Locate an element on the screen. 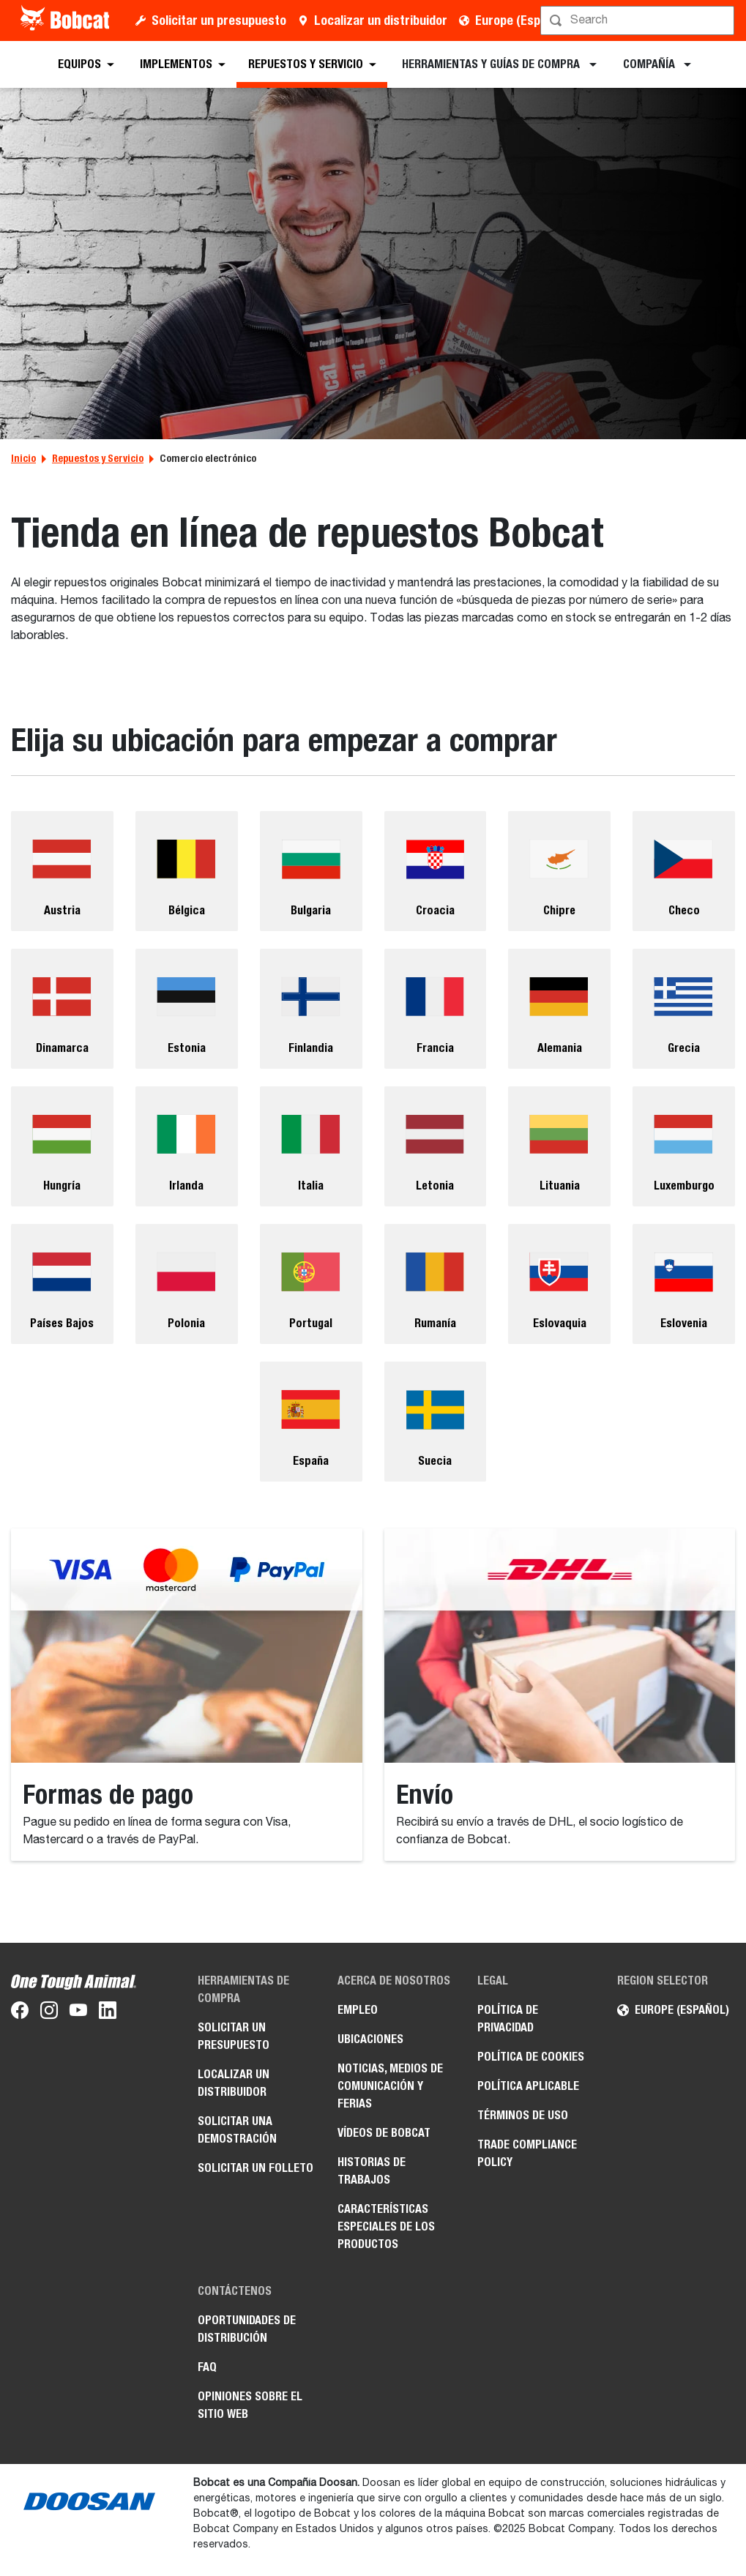  Solicitar una demostración is located at coordinates (237, 2130).